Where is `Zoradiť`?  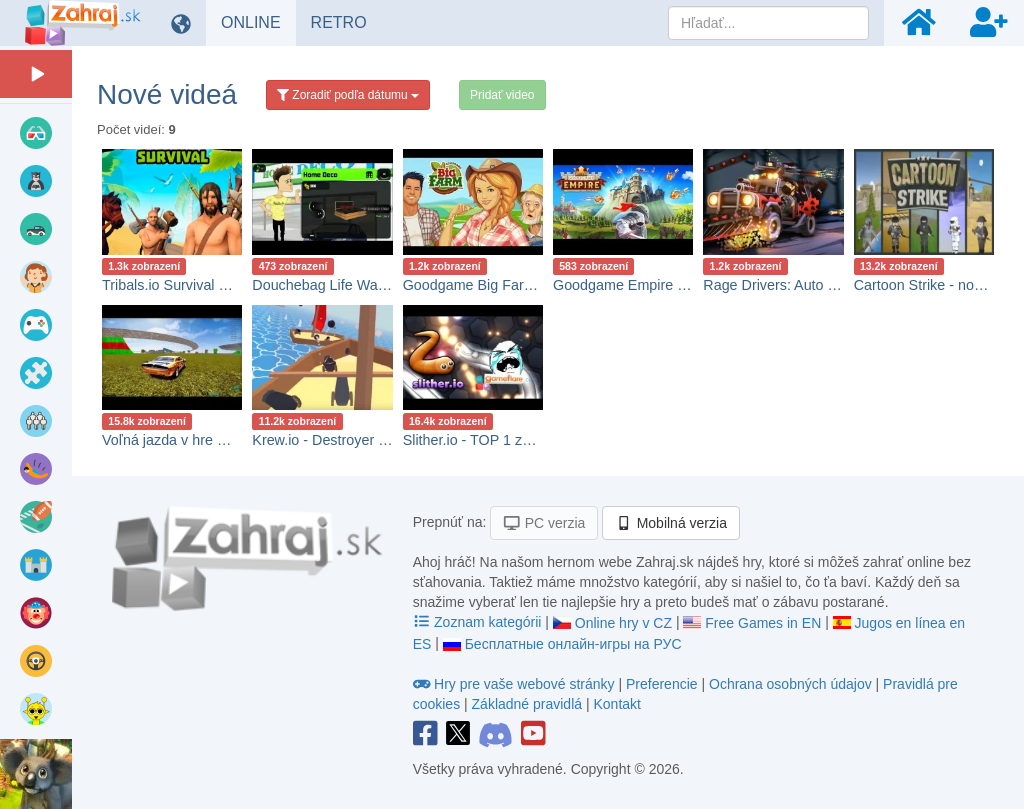 Zoradiť is located at coordinates (348, 95).